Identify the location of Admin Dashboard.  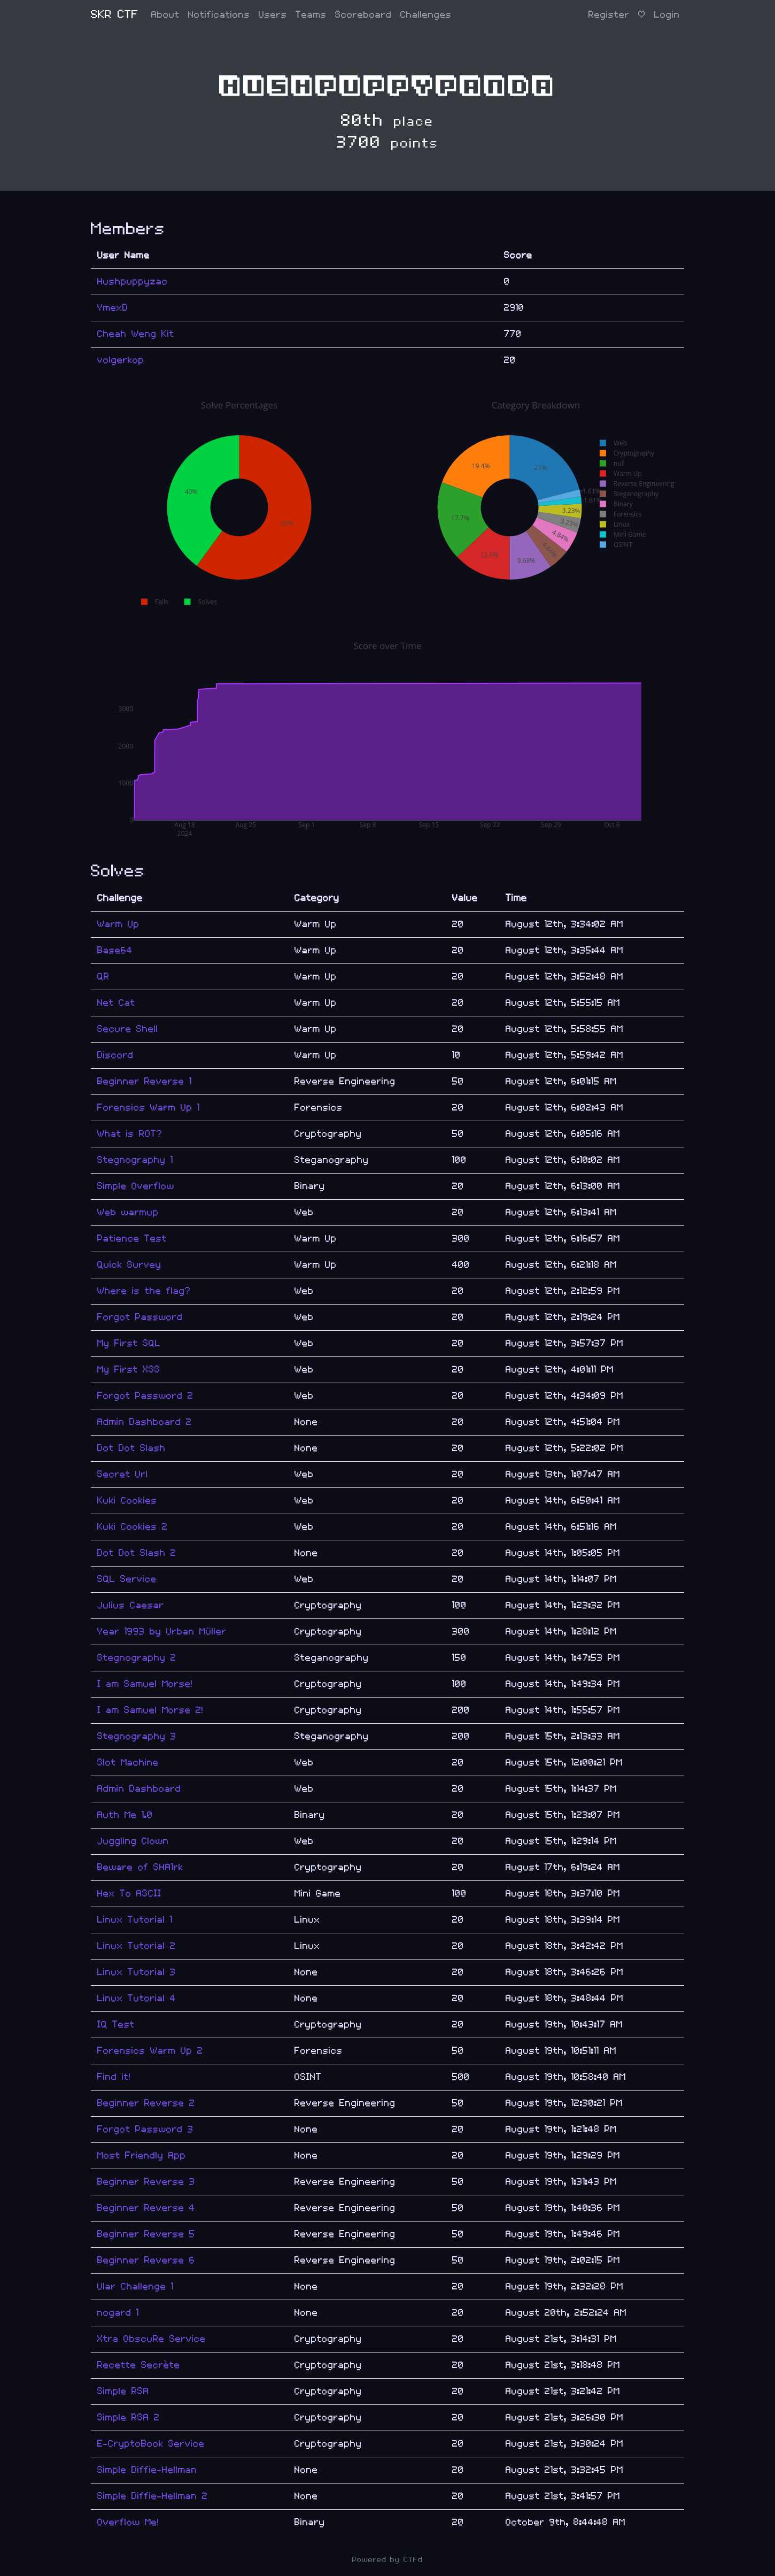
(139, 1789).